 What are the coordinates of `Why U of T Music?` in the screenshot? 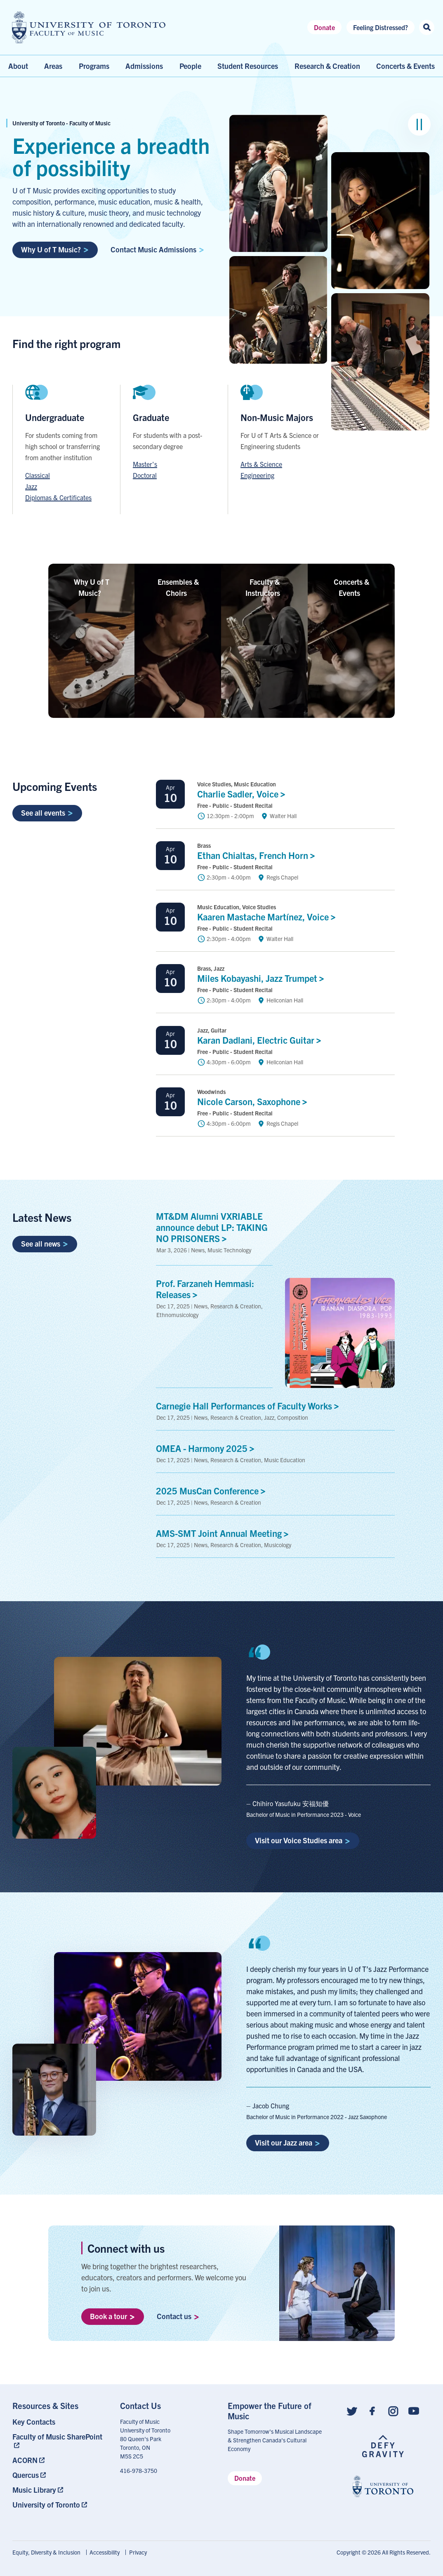 It's located at (55, 249).